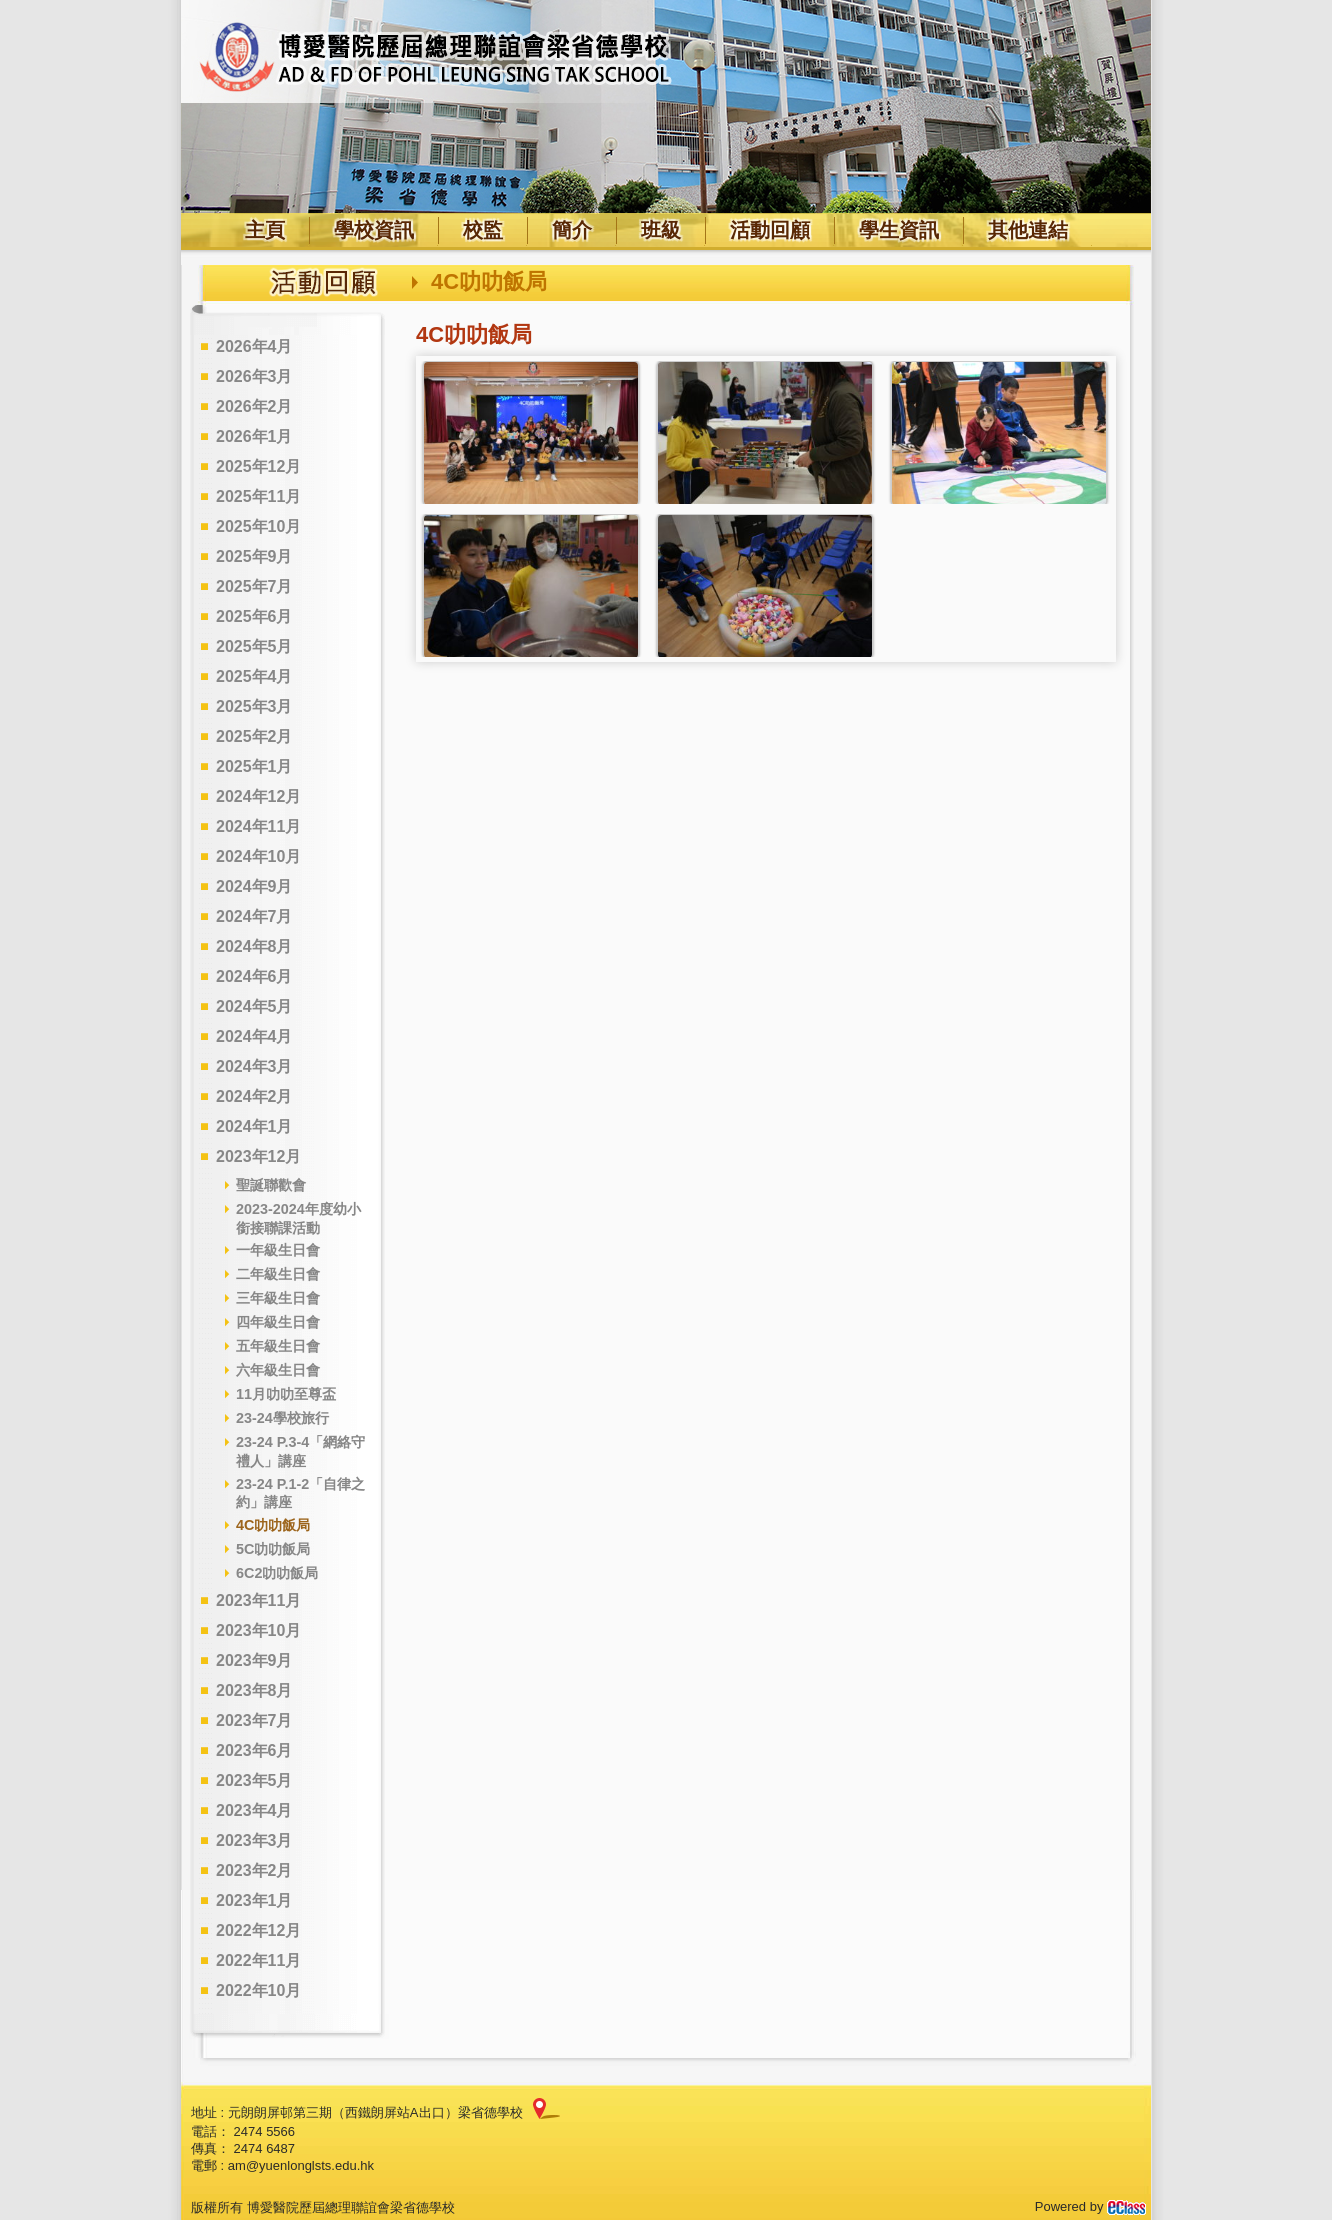 The width and height of the screenshot is (1332, 2220). Describe the element at coordinates (278, 1250) in the screenshot. I see `一年級生日會` at that location.